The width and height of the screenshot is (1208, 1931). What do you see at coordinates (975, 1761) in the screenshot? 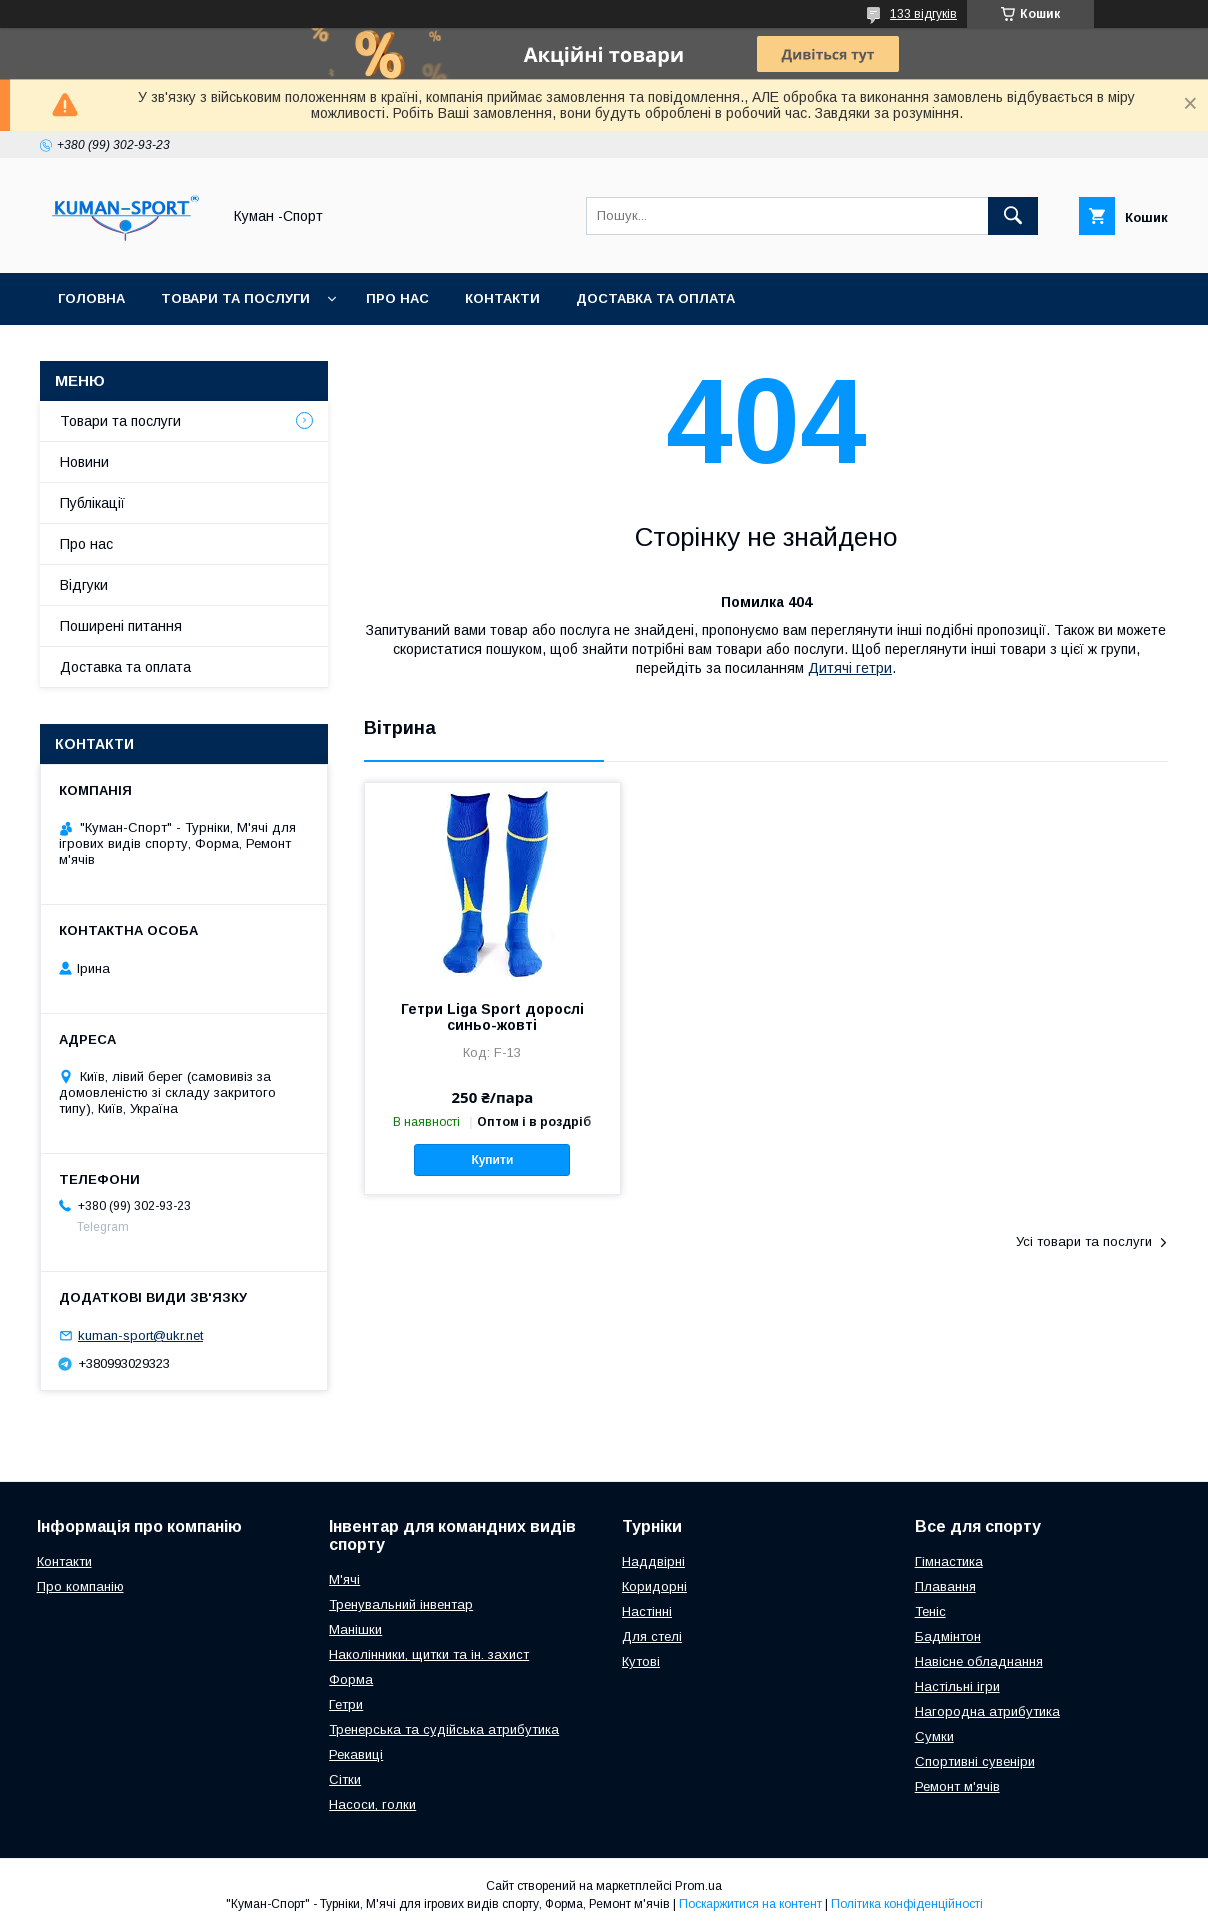
I see `Спортивні сувеніри` at bounding box center [975, 1761].